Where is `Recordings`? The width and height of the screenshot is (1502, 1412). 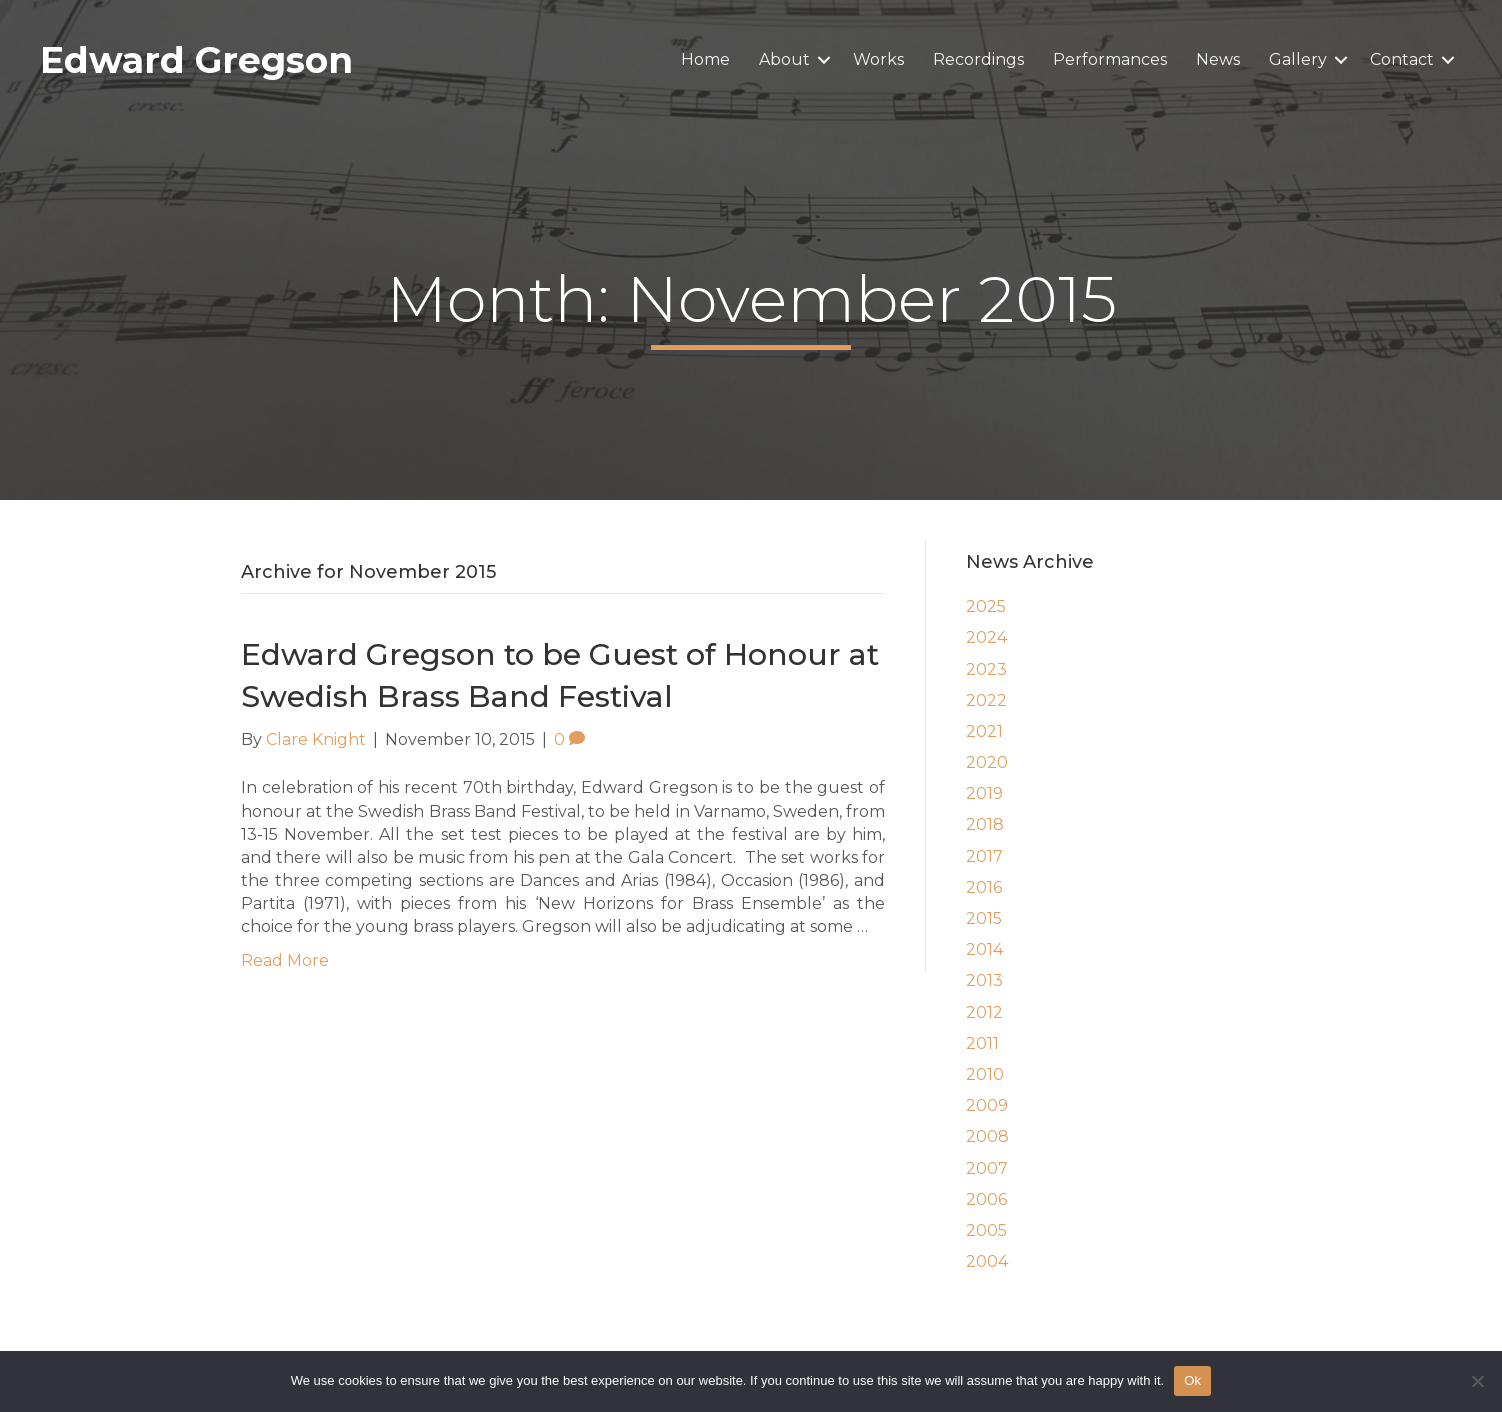 Recordings is located at coordinates (978, 59).